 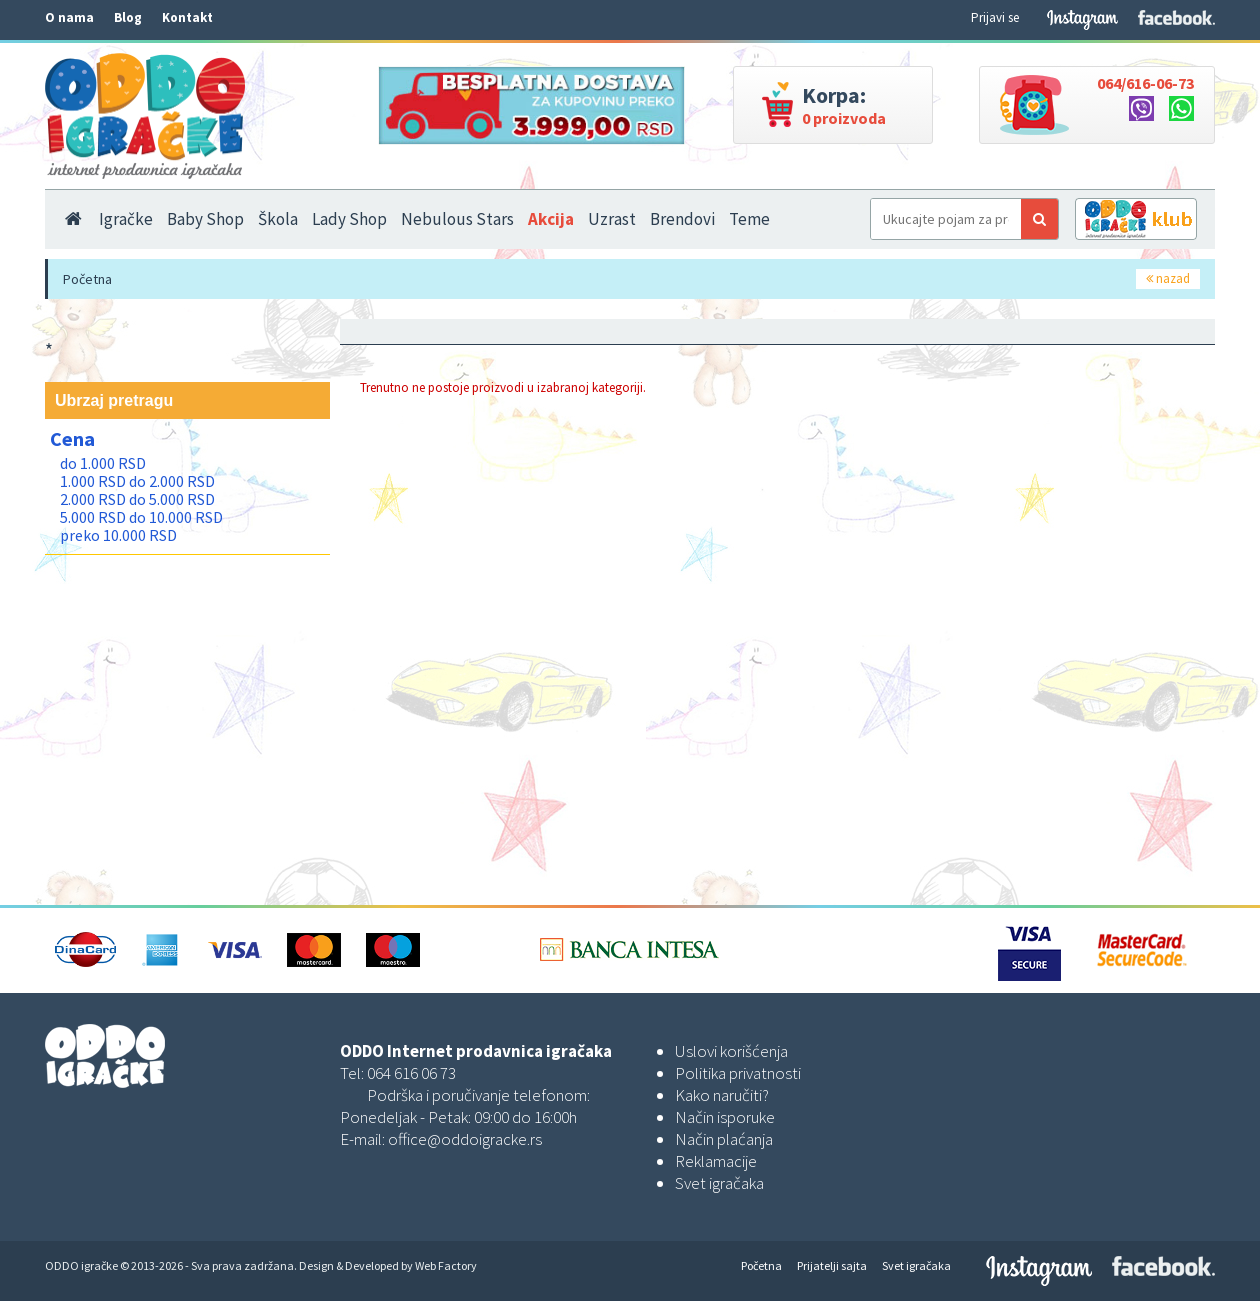 I want to click on Kako naručiti?, so click(x=722, y=1095).